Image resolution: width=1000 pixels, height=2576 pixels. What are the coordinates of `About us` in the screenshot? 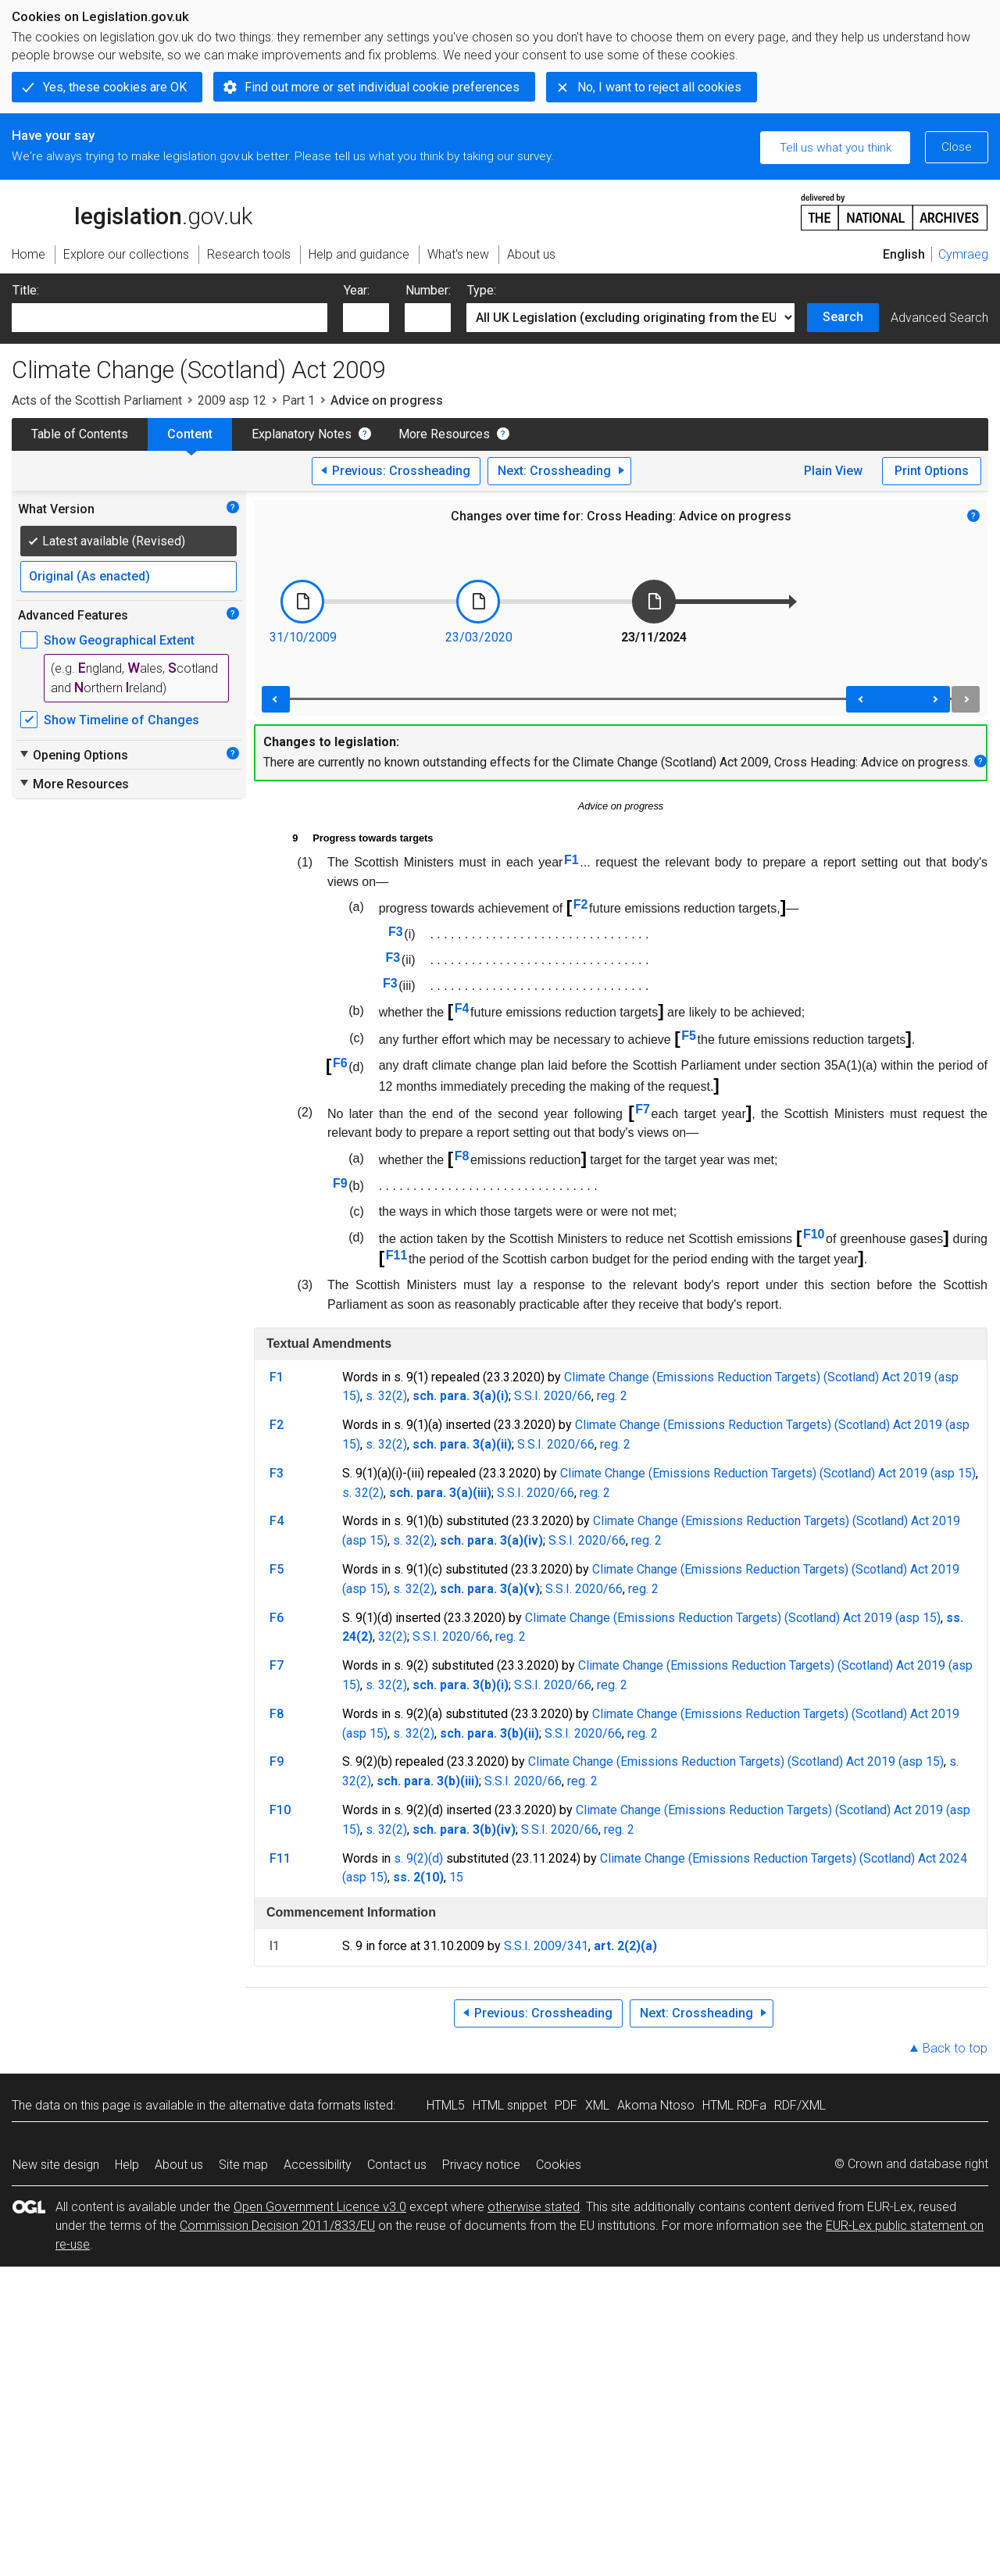 It's located at (179, 2164).